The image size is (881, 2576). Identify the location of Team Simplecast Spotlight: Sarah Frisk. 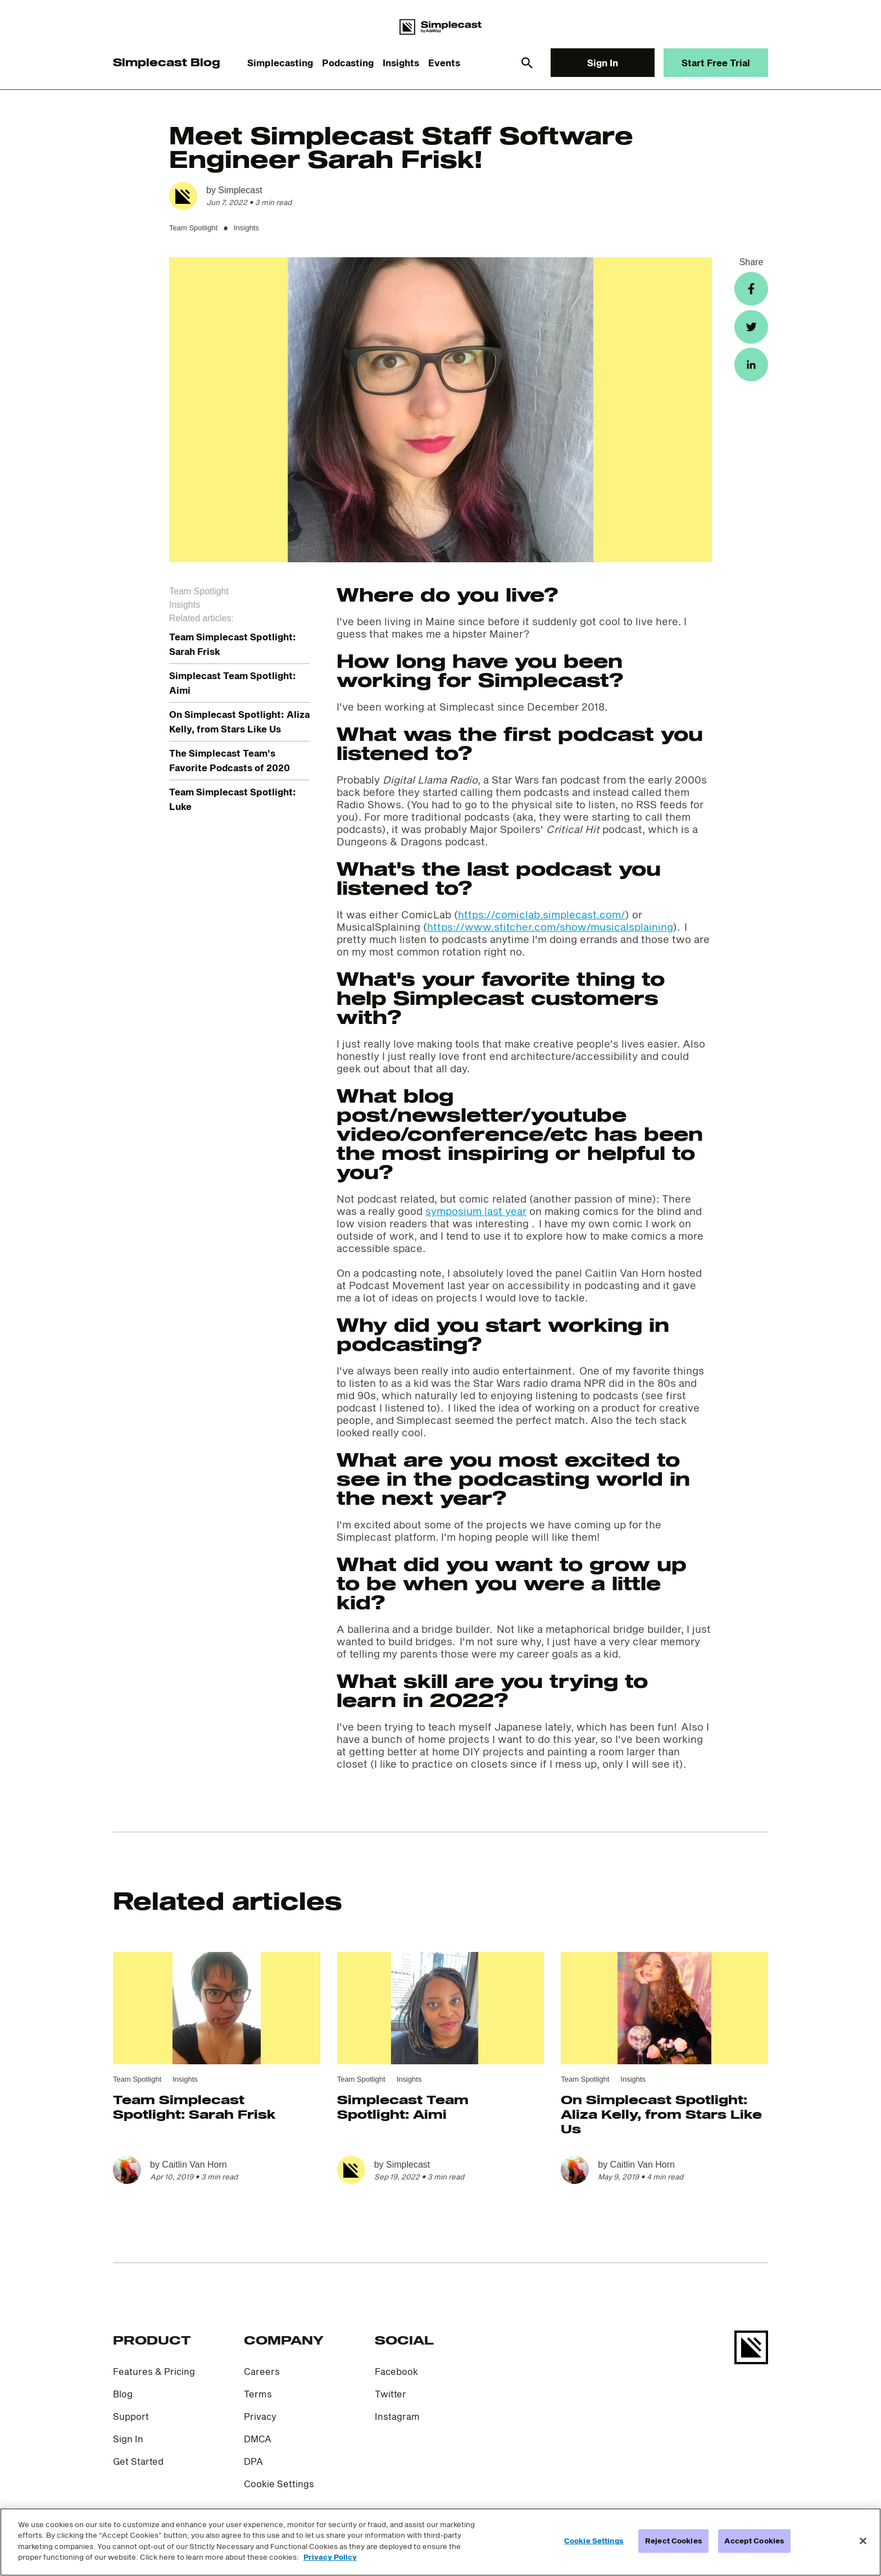
(194, 2106).